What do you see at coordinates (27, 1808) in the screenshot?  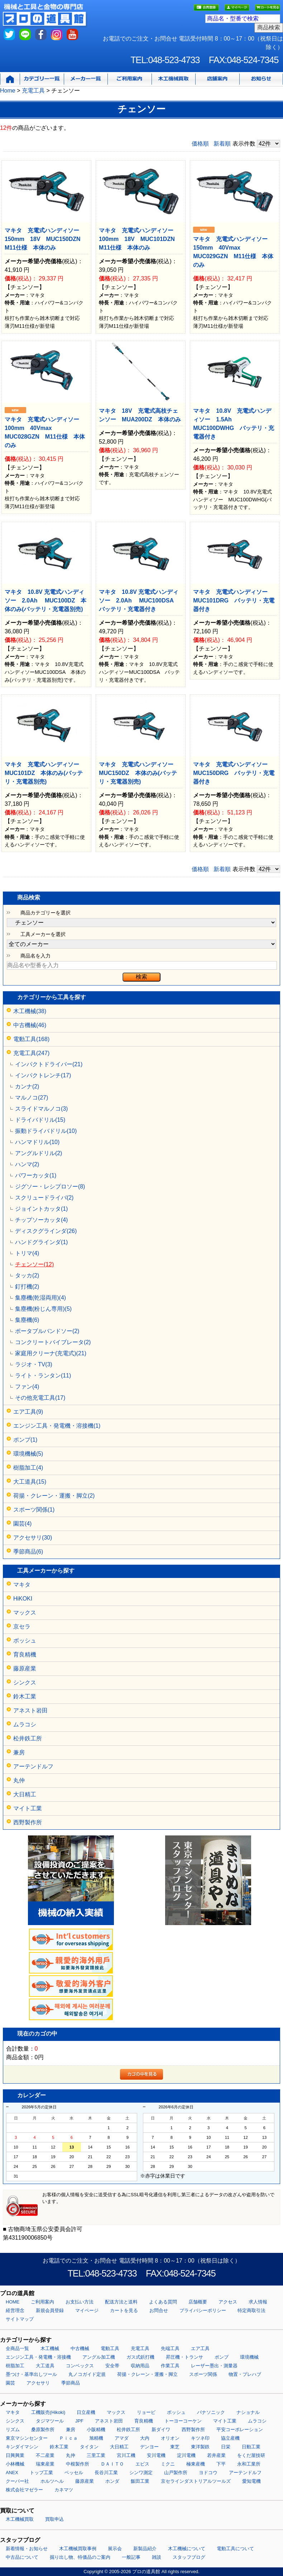 I see `マイト工業` at bounding box center [27, 1808].